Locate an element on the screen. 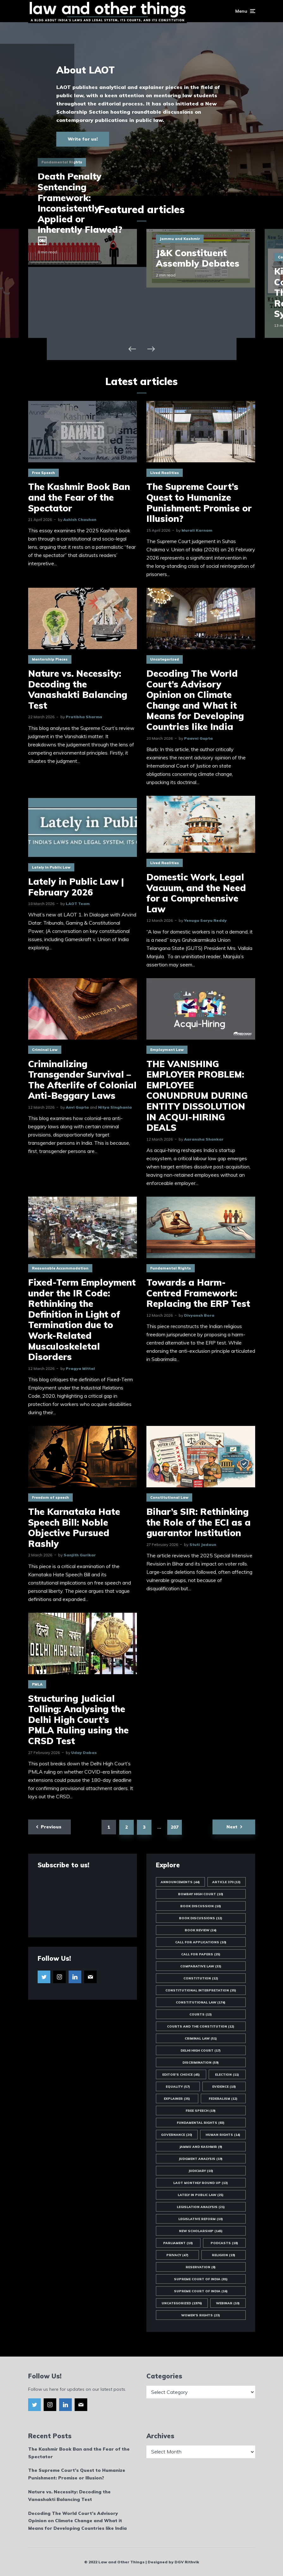 This screenshot has height=2576, width=283. Jammu and Kashmir [Jammu and Kashmir (9 items)] is located at coordinates (200, 2147).